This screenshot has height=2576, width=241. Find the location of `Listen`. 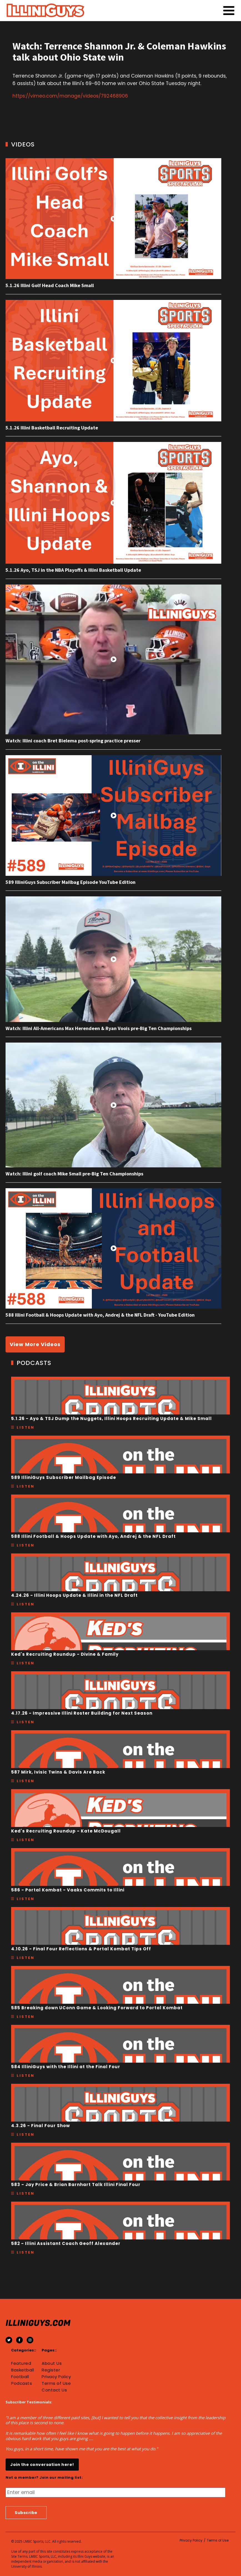

Listen is located at coordinates (25, 1427).